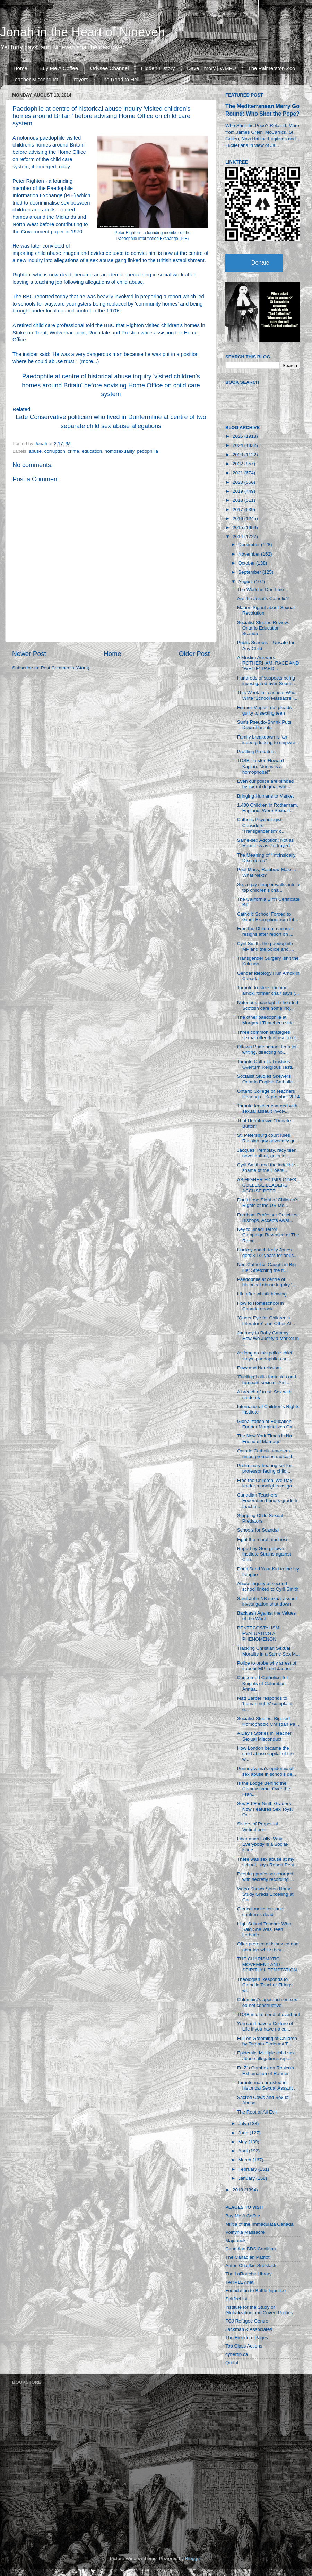 Image resolution: width=312 pixels, height=2576 pixels. I want to click on Pool Mass, Rainbow Mass... What Next?, so click(266, 872).